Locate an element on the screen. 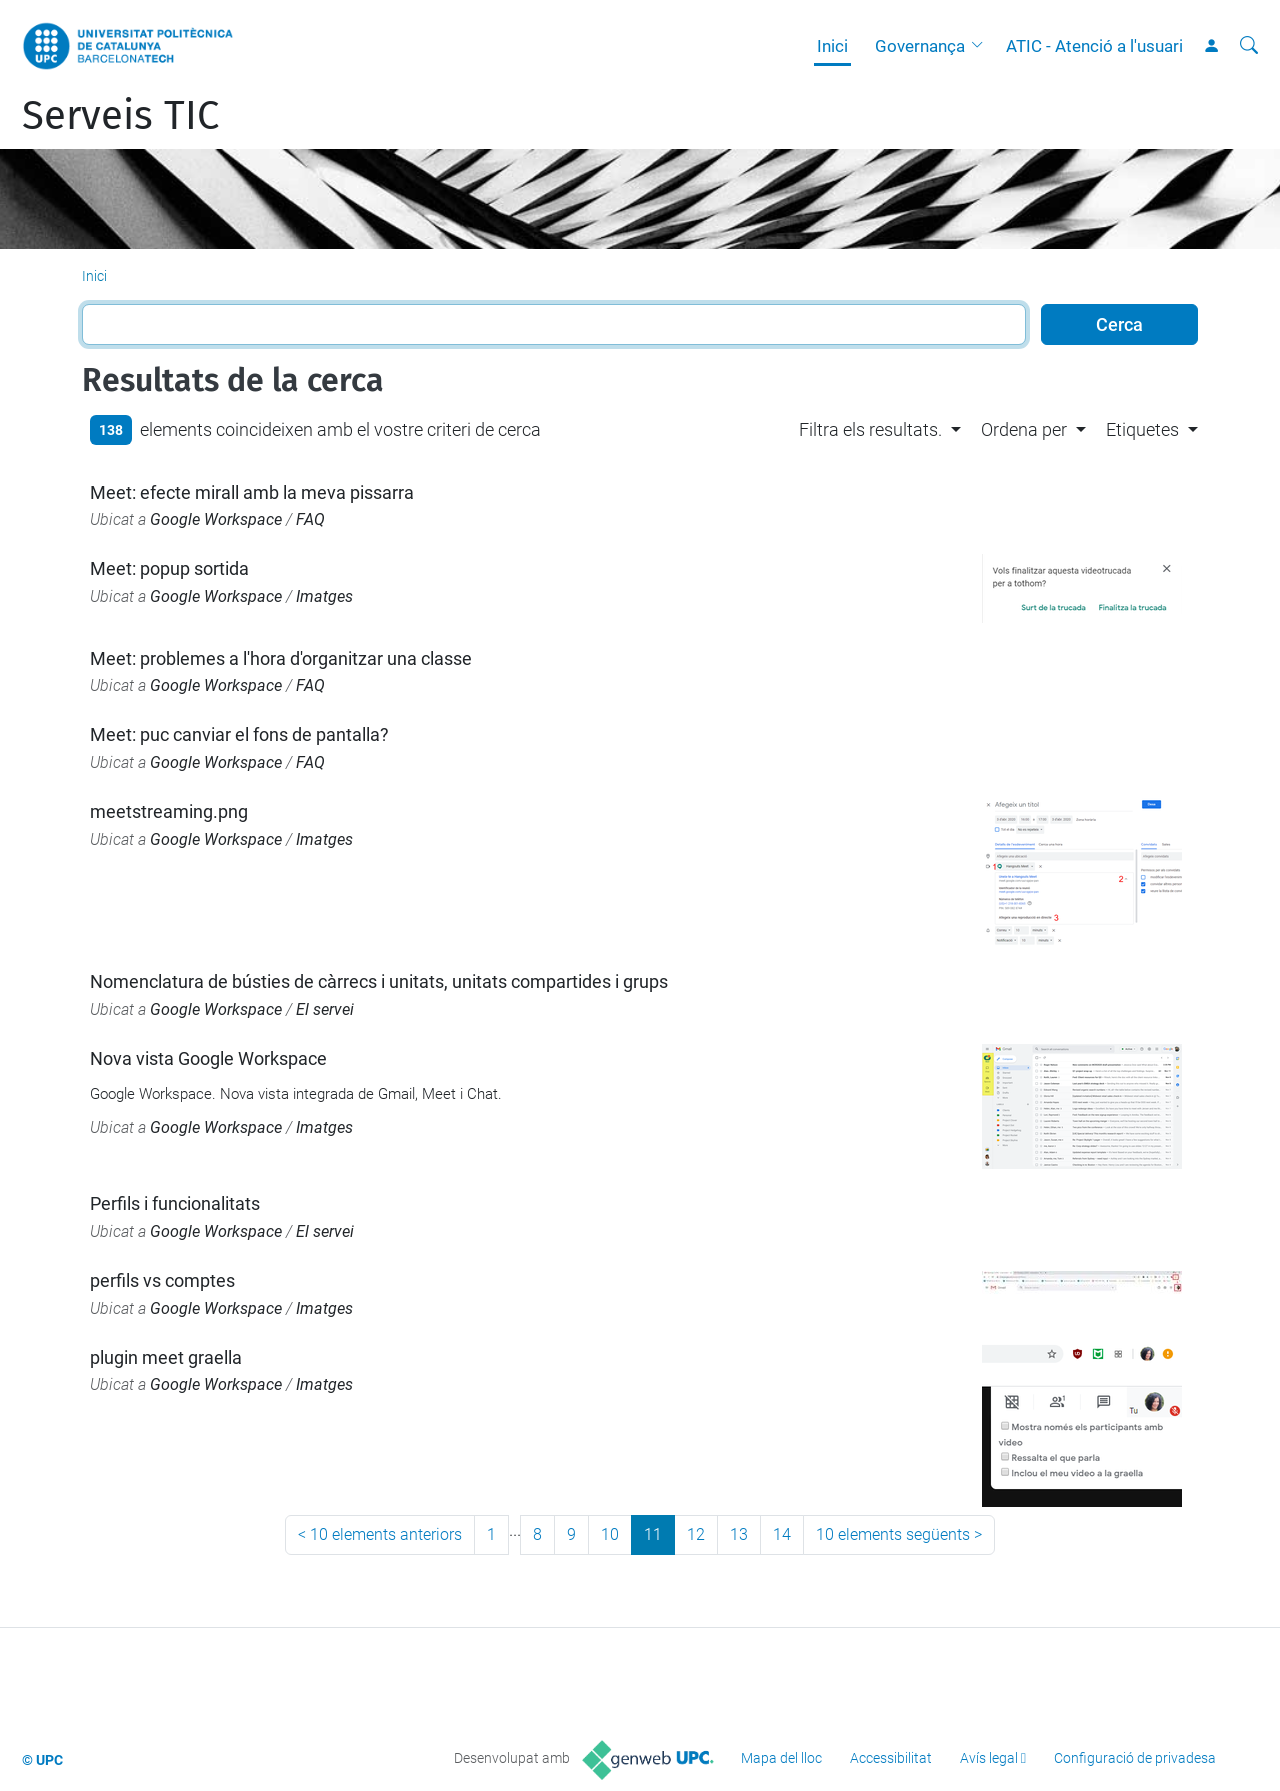 The image size is (1280, 1791). 10 is located at coordinates (610, 1534).